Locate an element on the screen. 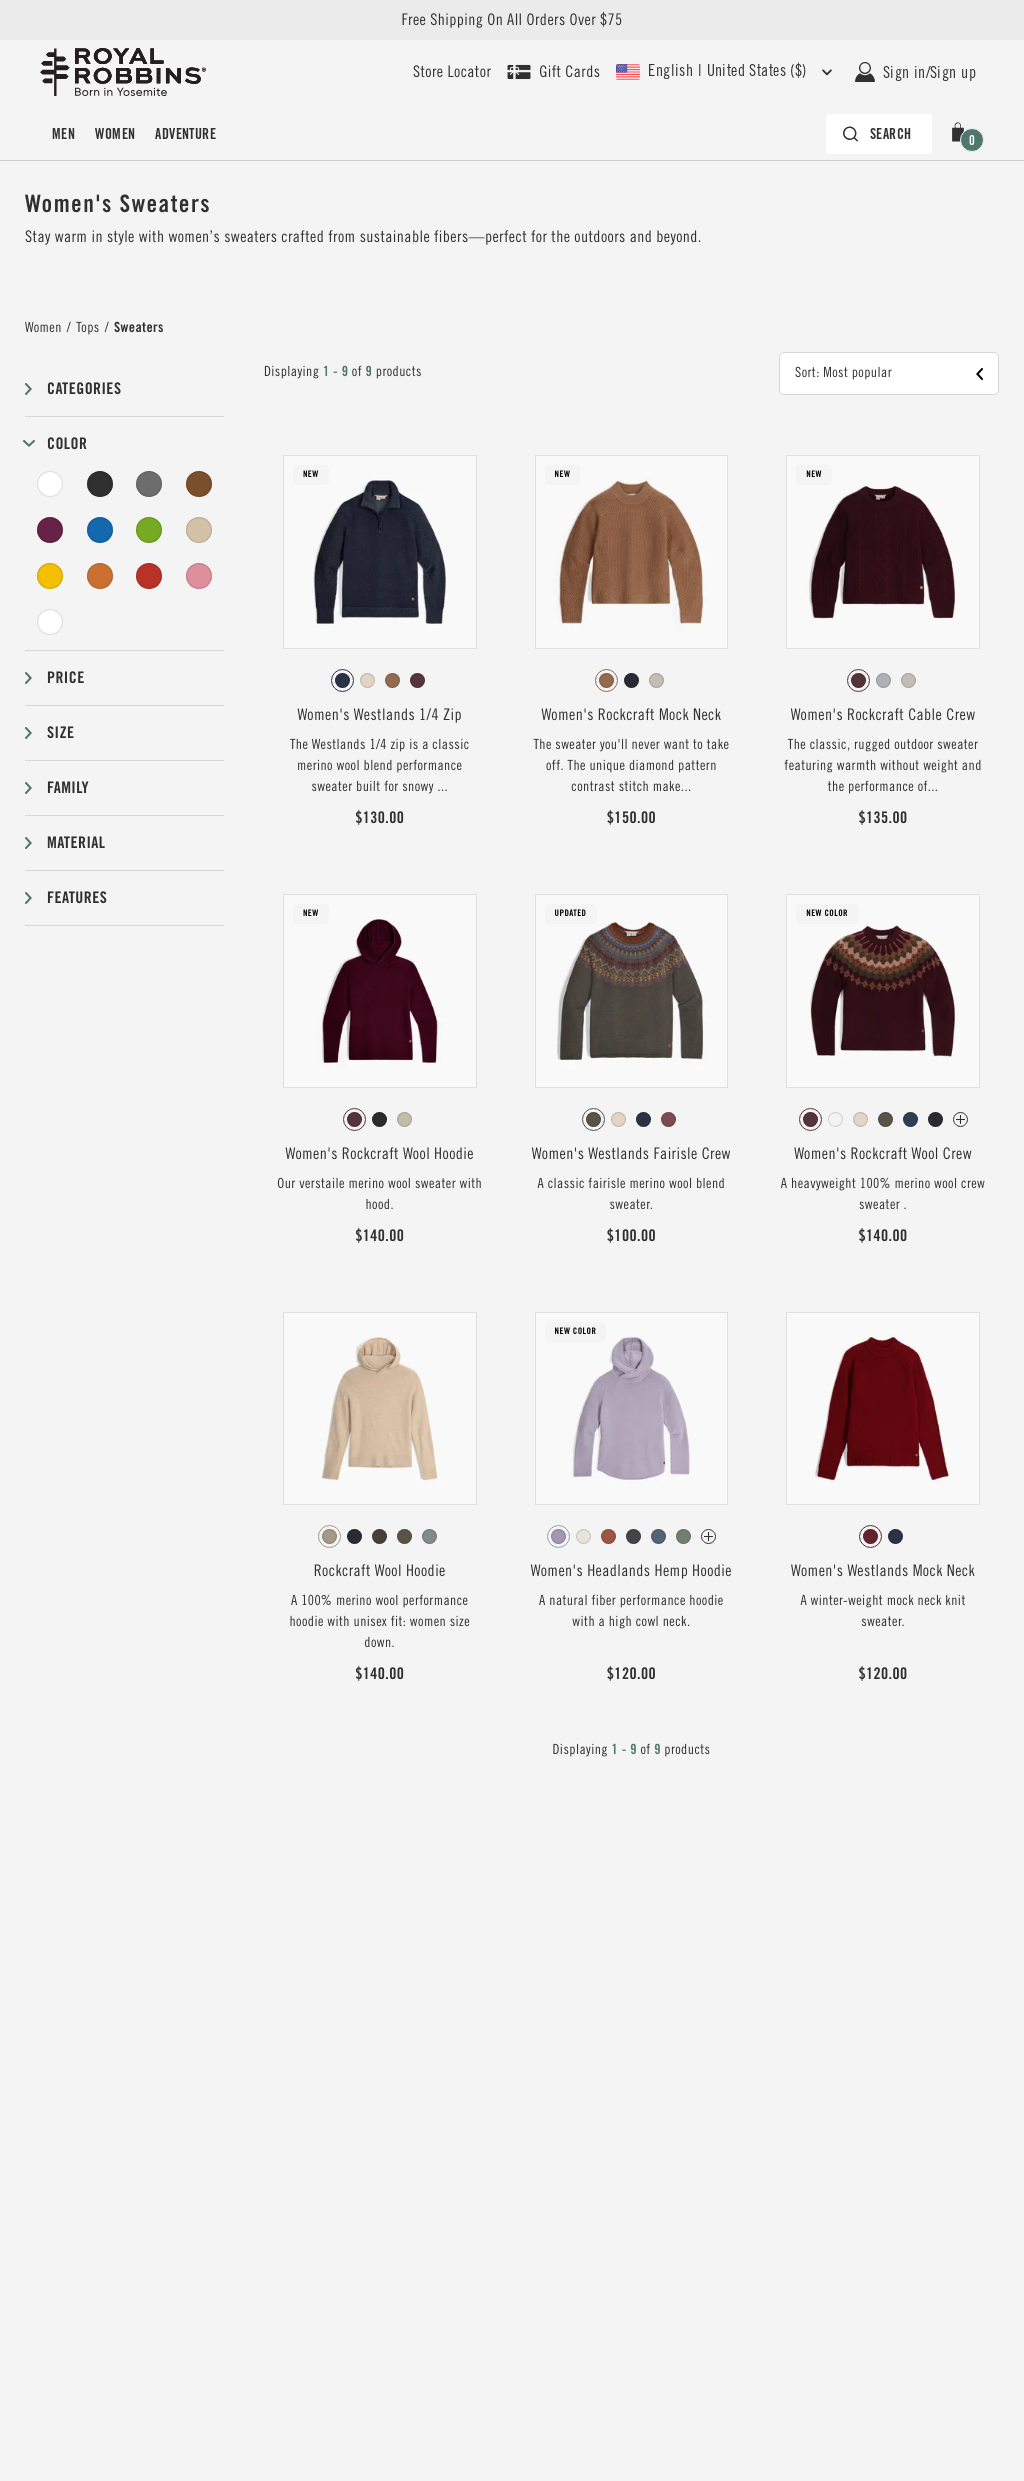 Image resolution: width=1024 pixels, height=2481 pixels. Women's Westlands Mock Neck [View Women's Westlands Mock Neck Syrah Color] is located at coordinates (883, 1571).